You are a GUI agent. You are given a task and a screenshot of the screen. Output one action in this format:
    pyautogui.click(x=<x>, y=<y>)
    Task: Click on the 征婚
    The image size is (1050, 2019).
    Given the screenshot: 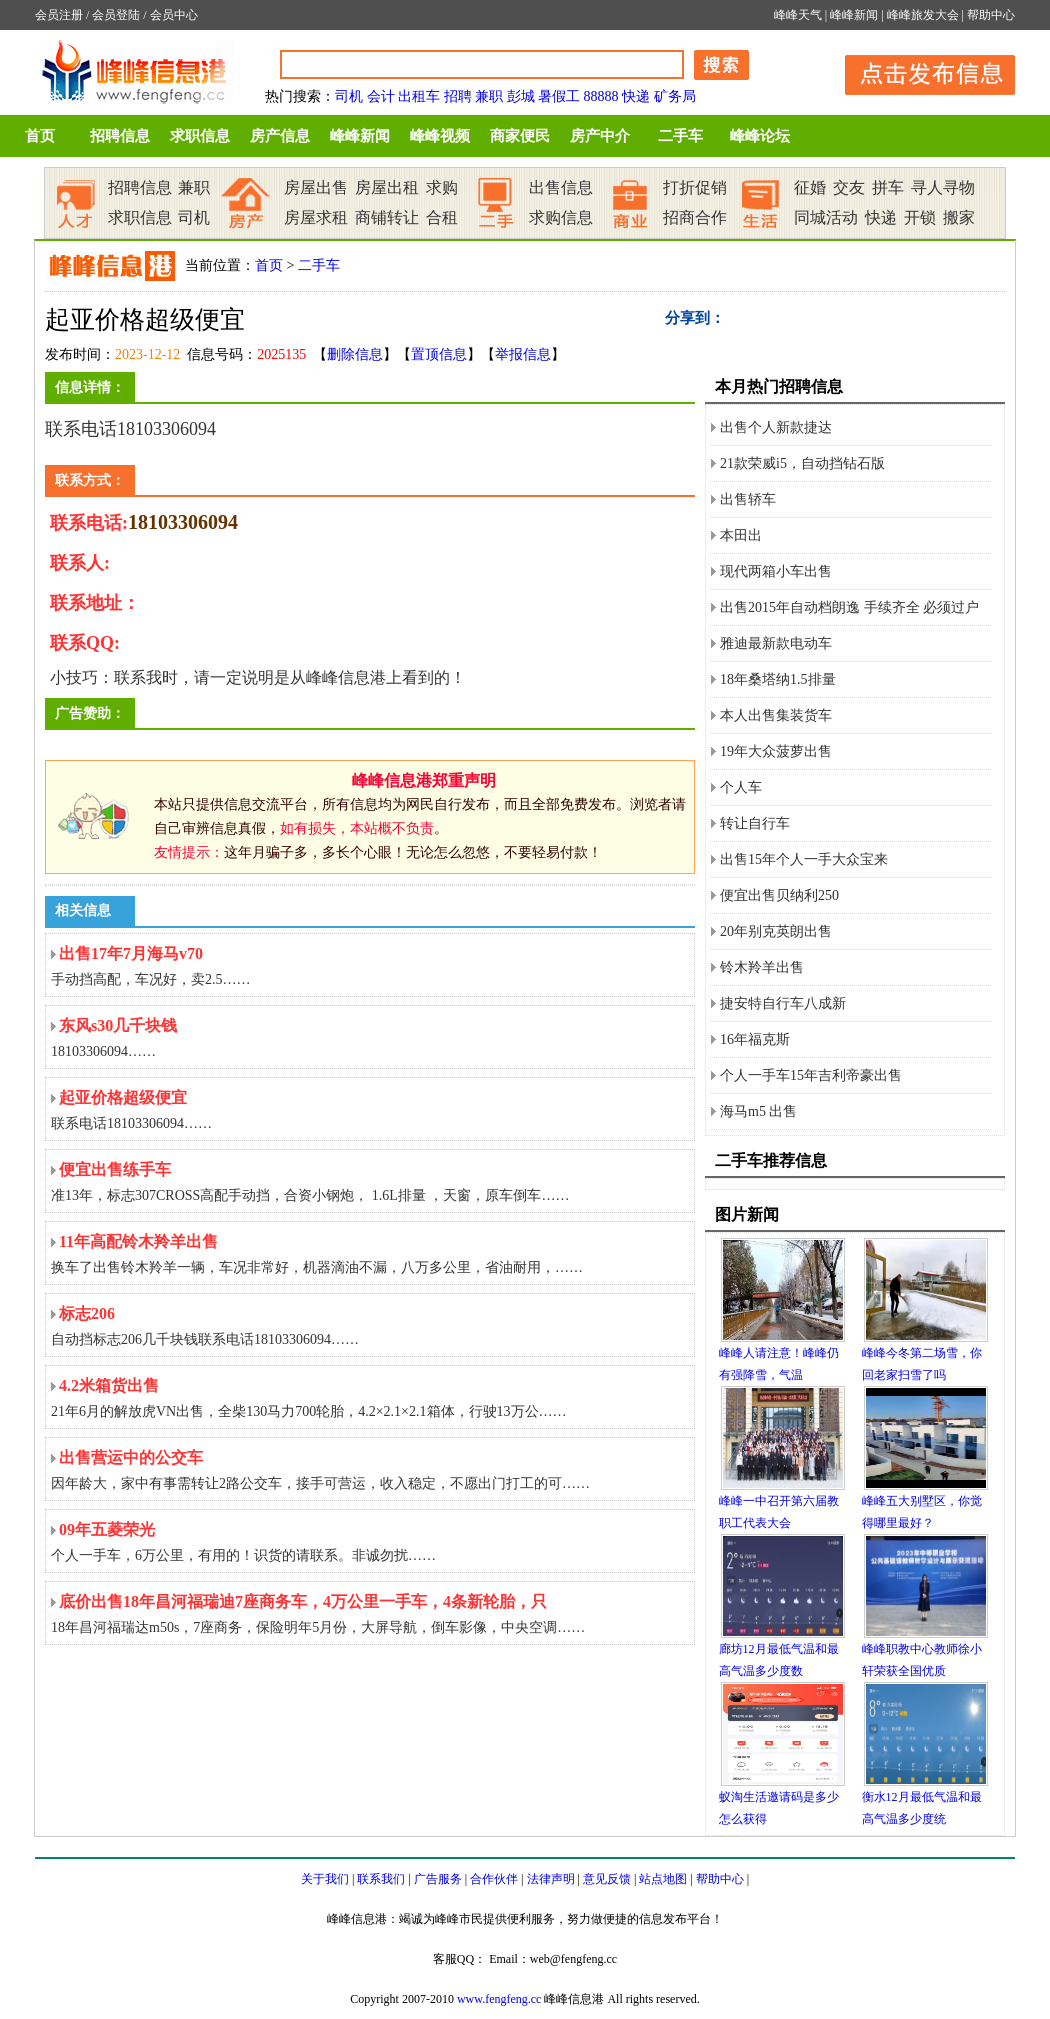 What is the action you would take?
    pyautogui.click(x=810, y=187)
    